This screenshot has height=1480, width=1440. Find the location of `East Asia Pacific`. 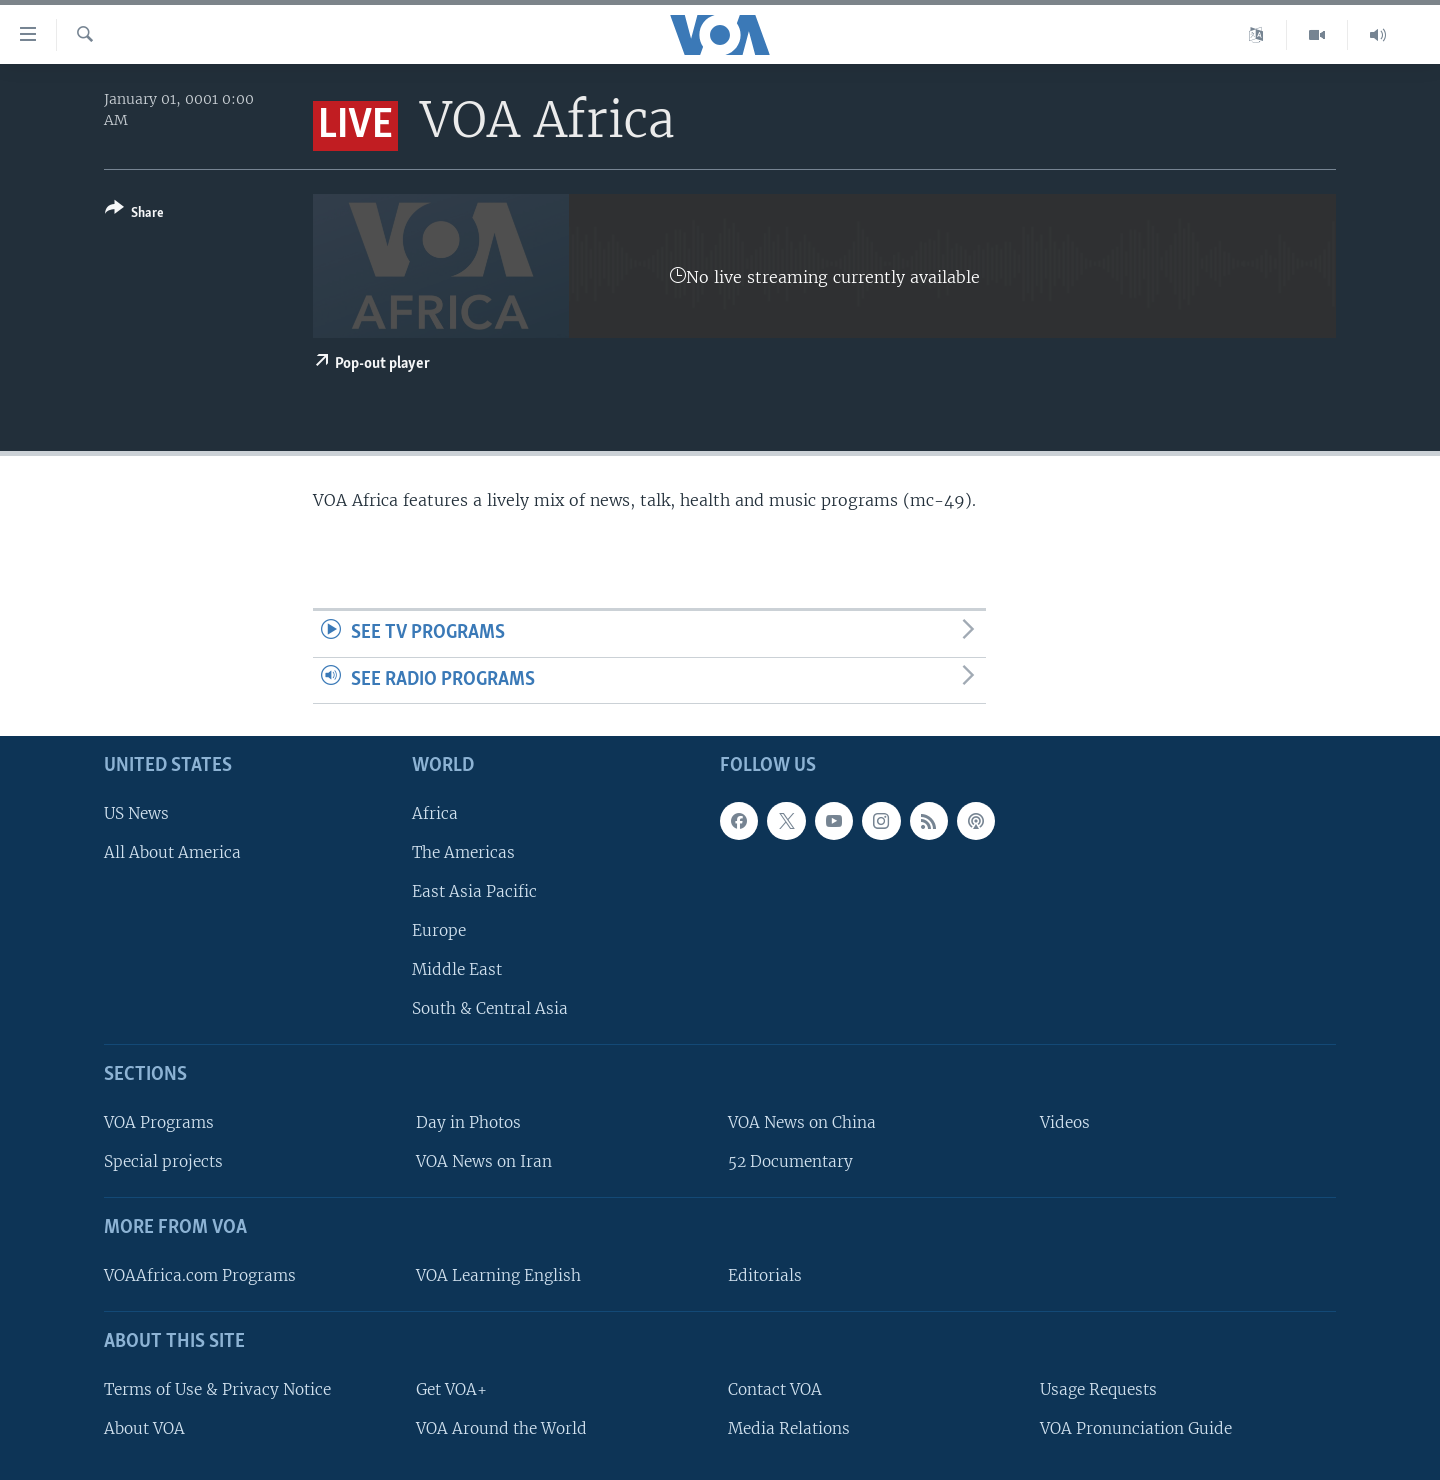

East Asia Pacific is located at coordinates (474, 891).